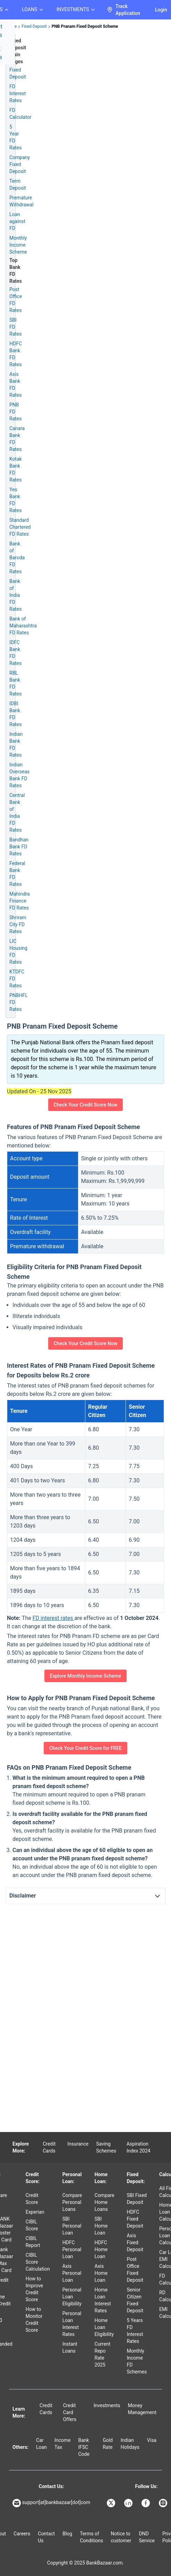 Image resolution: width=171 pixels, height=2576 pixels. What do you see at coordinates (151, 2440) in the screenshot?
I see `Visa` at bounding box center [151, 2440].